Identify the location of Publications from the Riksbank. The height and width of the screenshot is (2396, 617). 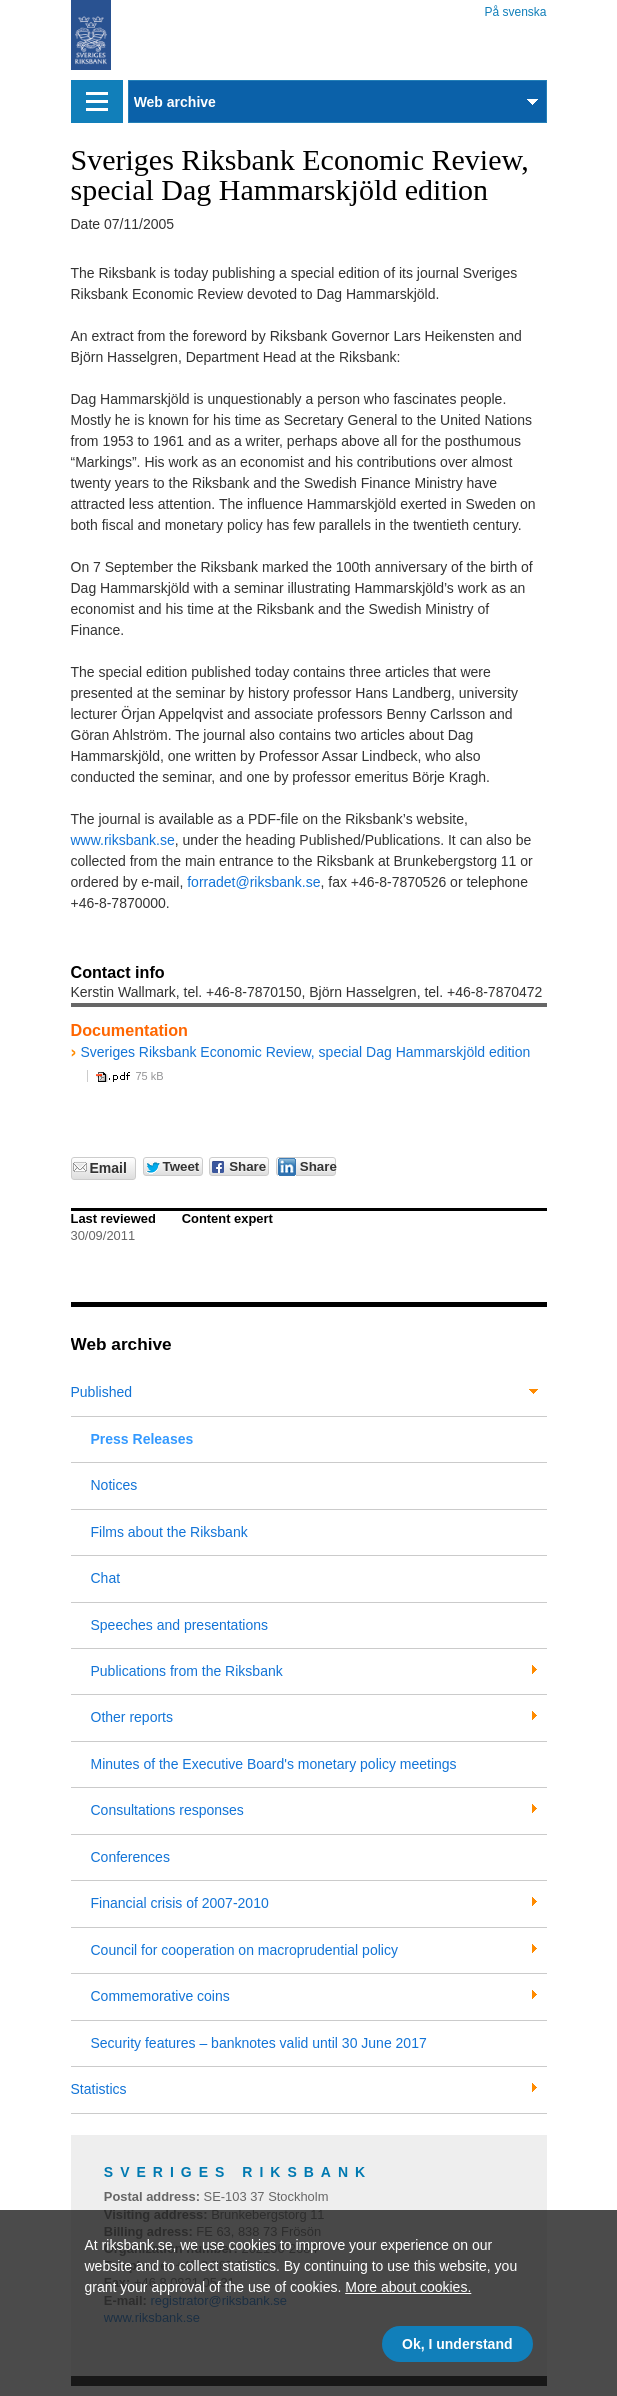
(187, 1671).